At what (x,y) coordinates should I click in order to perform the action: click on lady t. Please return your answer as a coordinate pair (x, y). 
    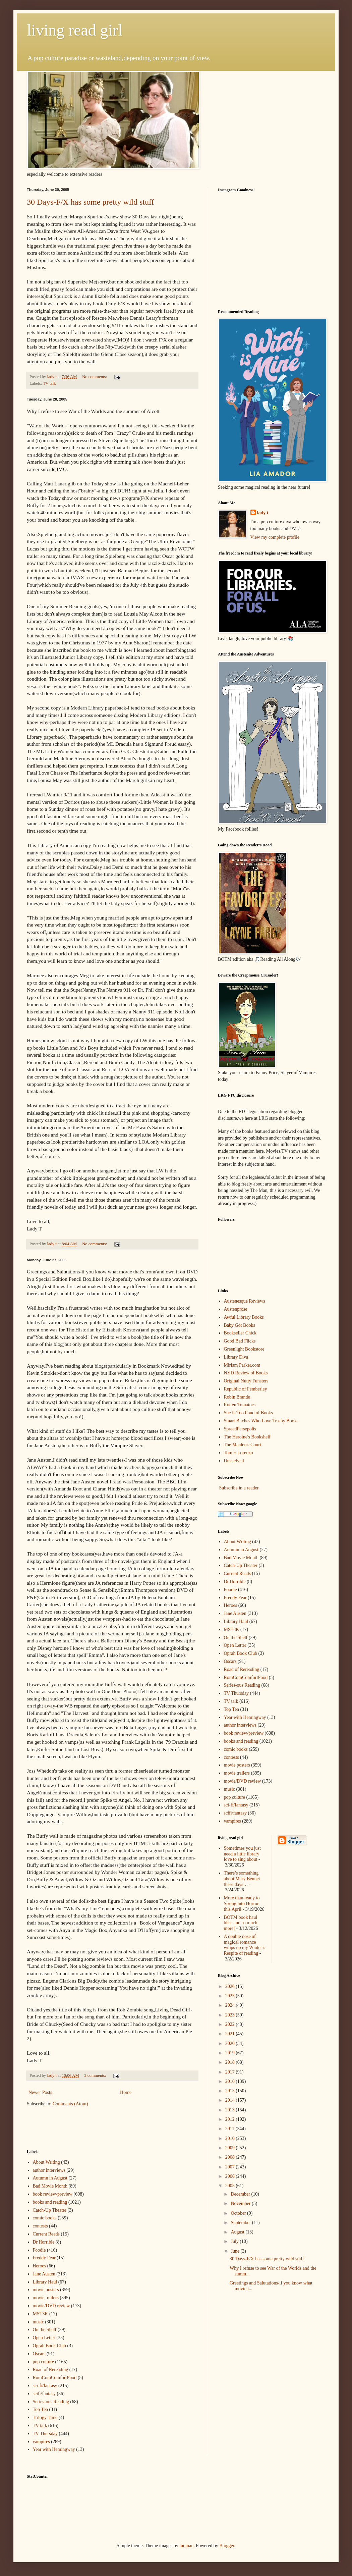
    Looking at the image, I should click on (263, 512).